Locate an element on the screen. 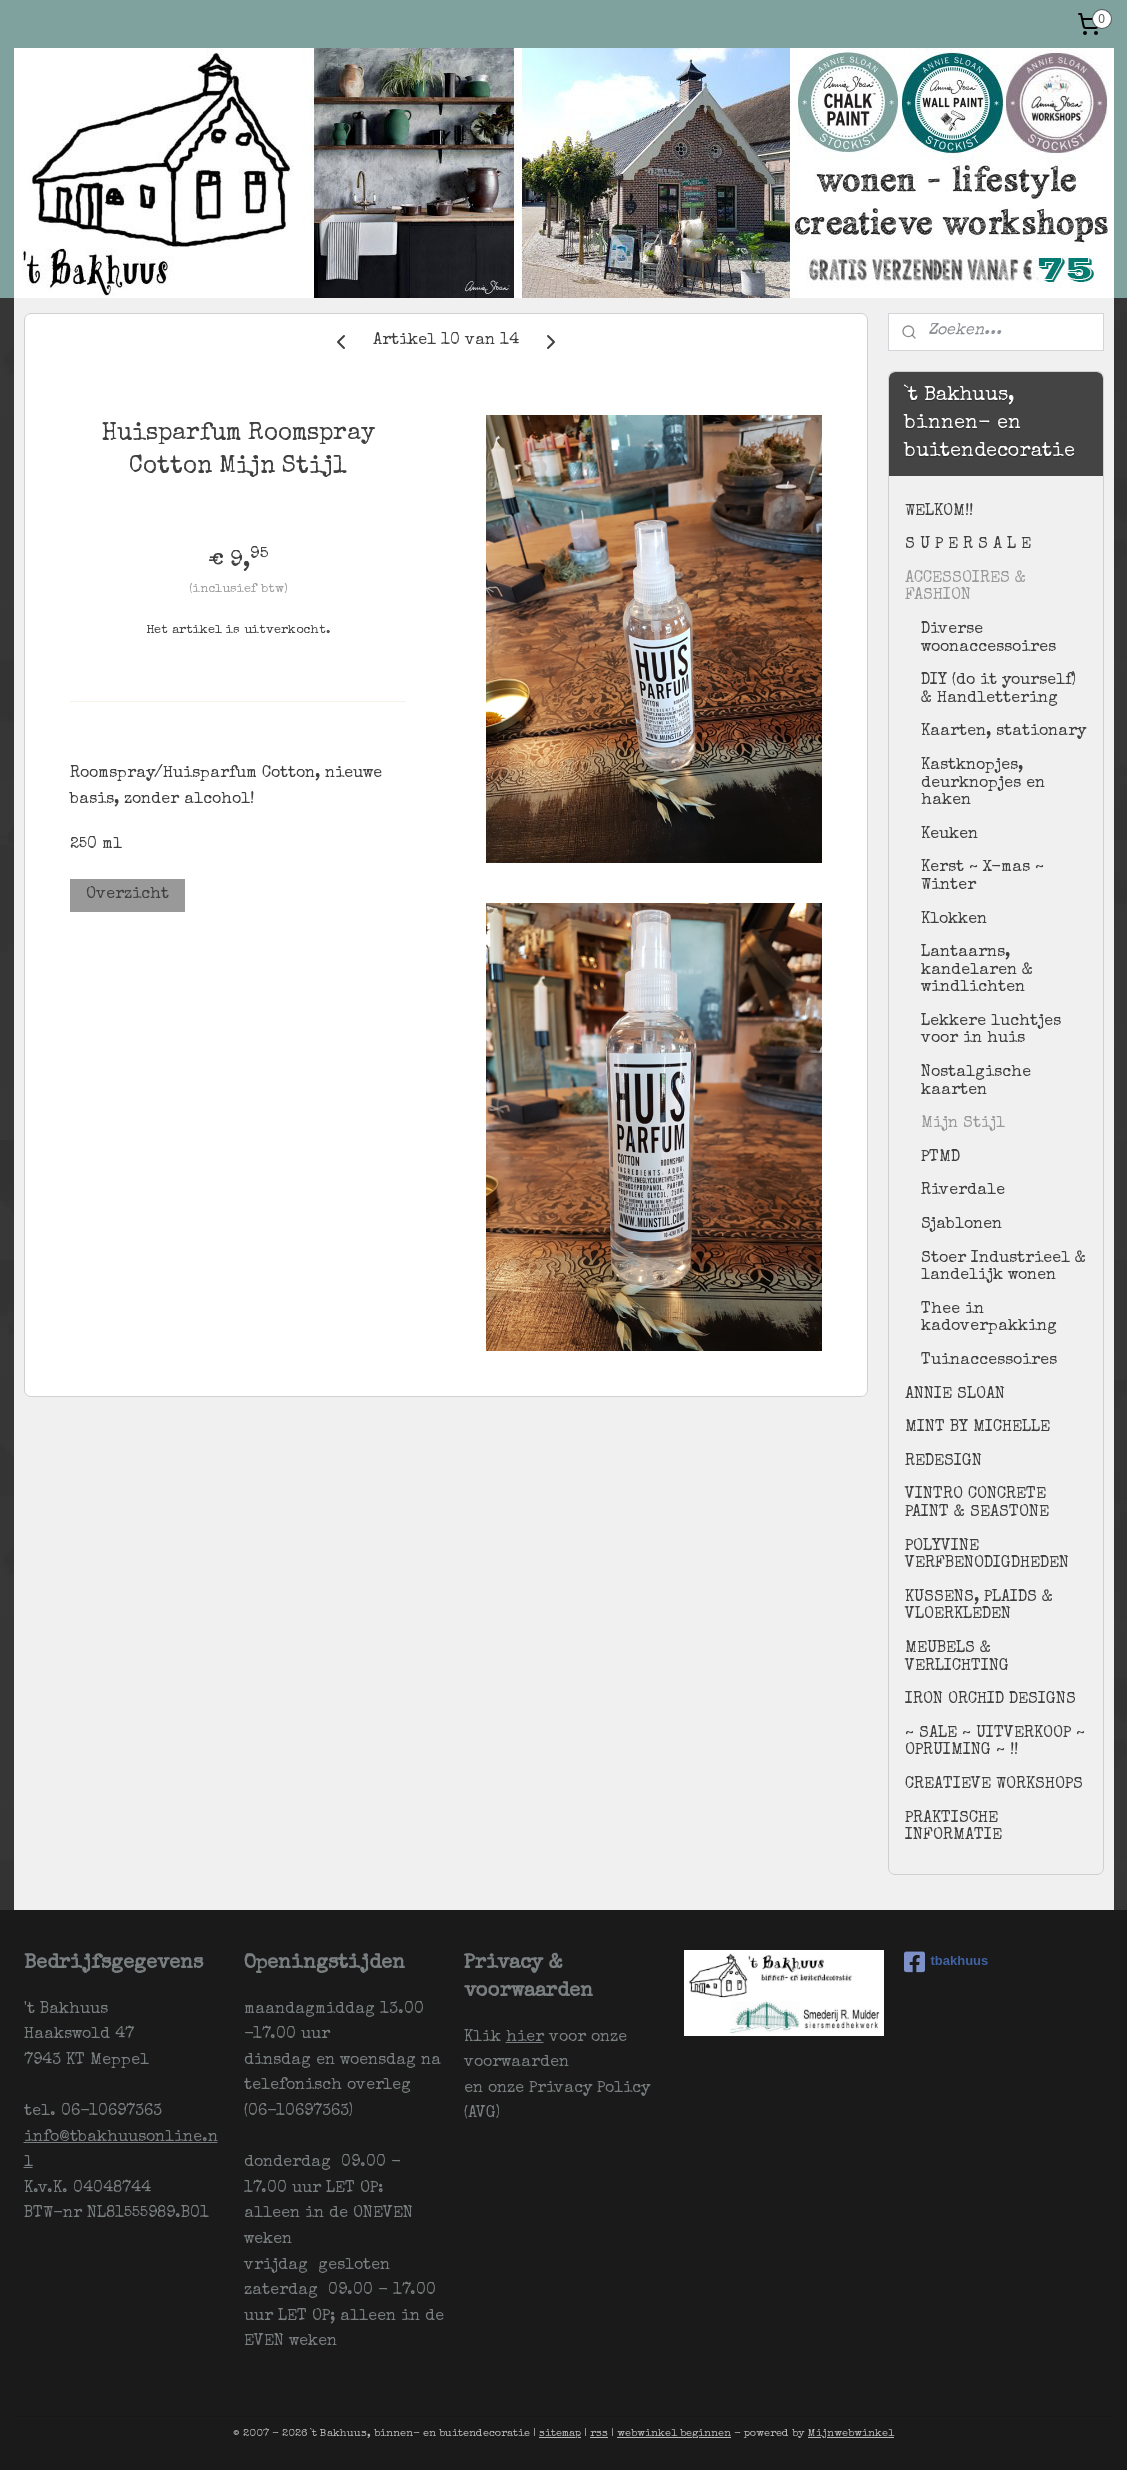  Diverse woonaccessoires is located at coordinates (988, 639).